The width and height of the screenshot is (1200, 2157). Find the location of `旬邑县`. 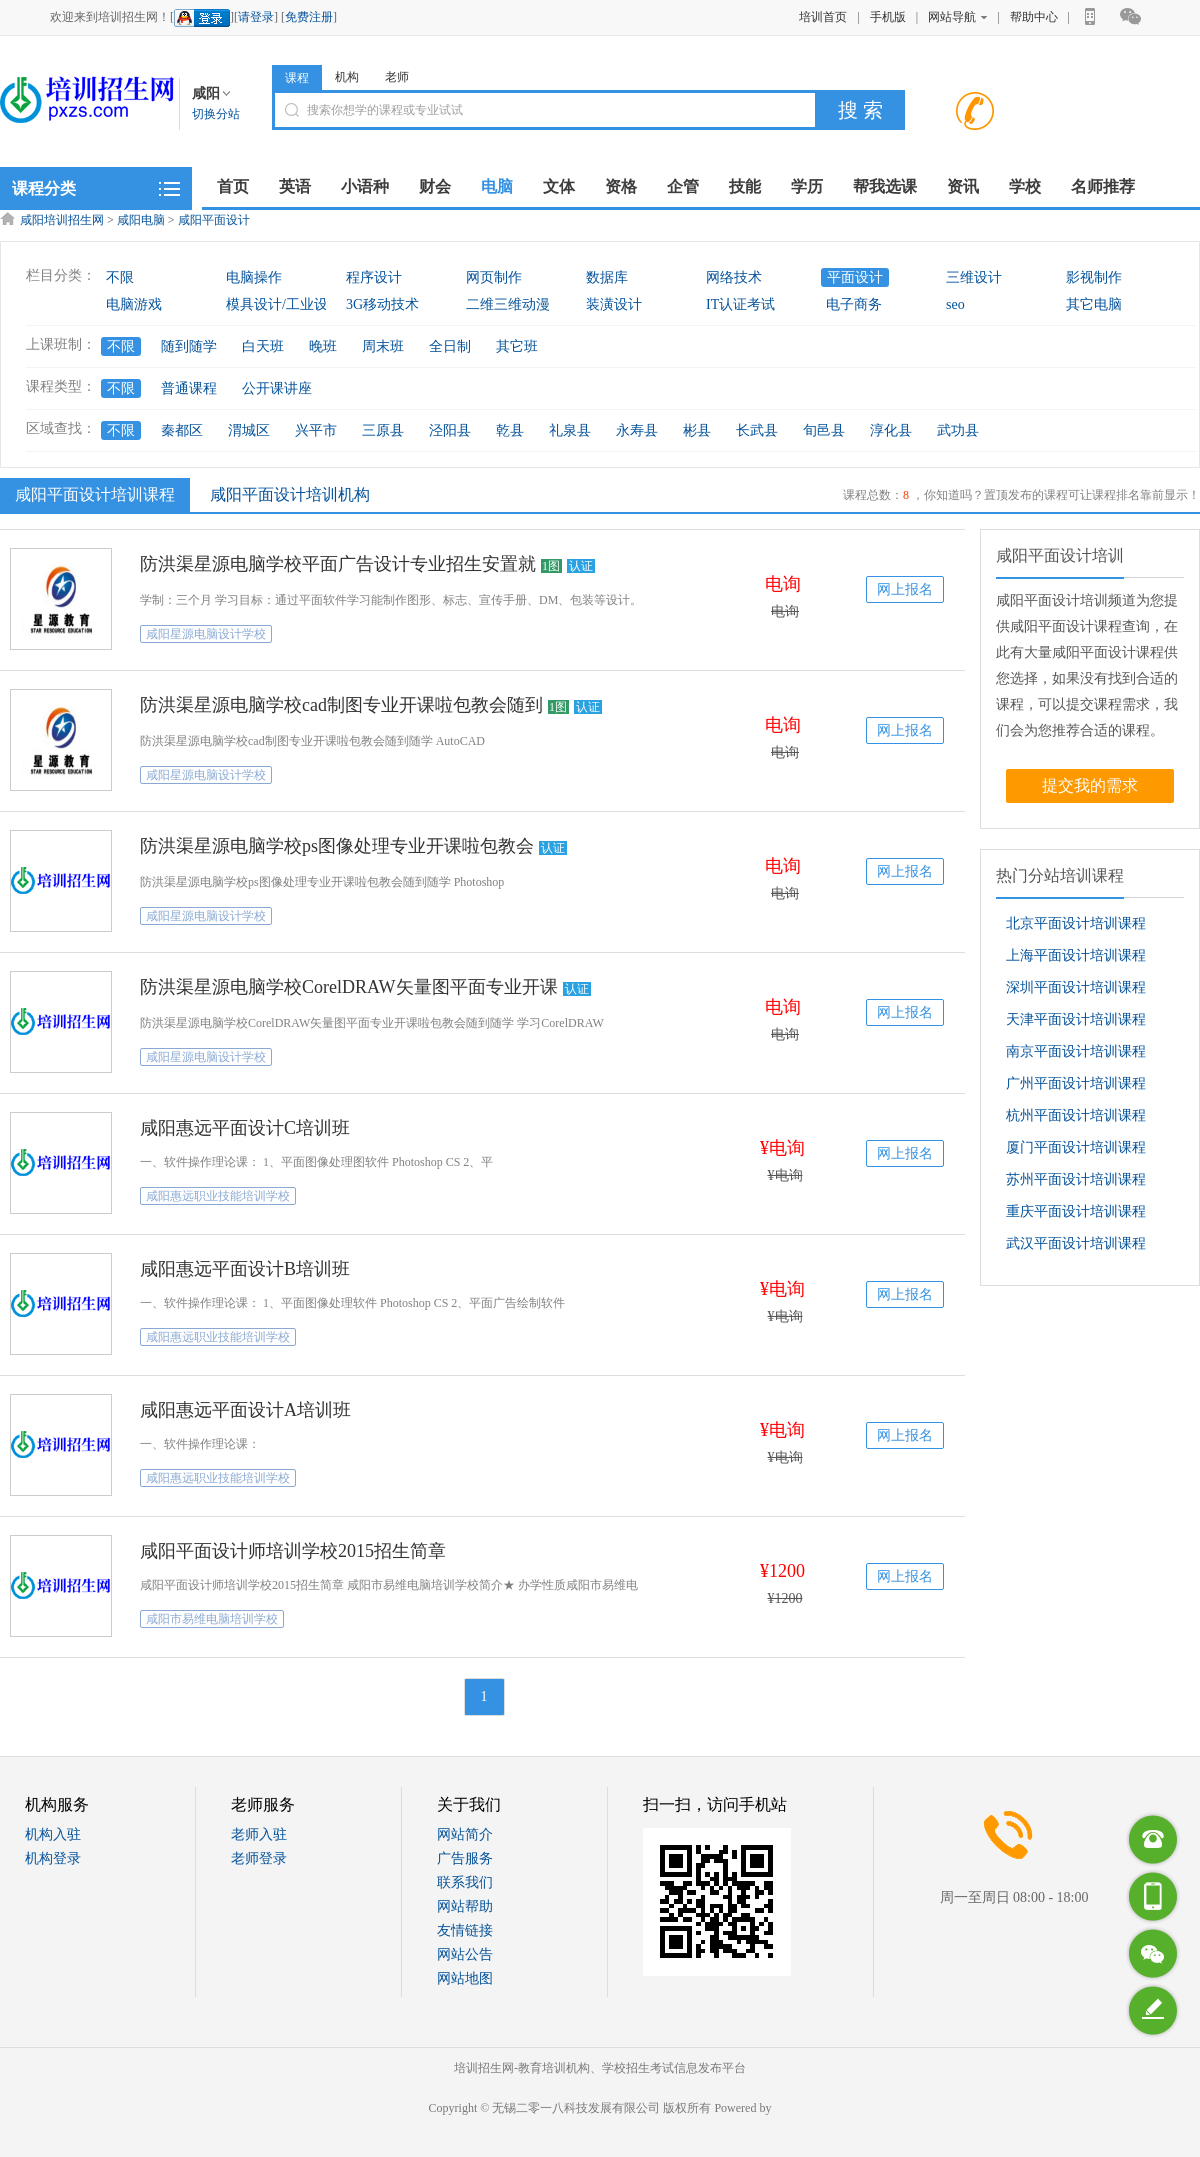

旬邑县 is located at coordinates (824, 430).